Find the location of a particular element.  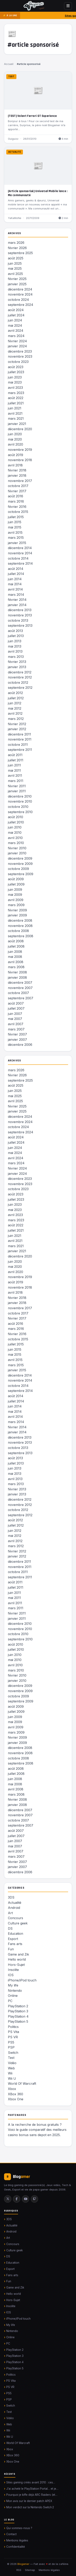

iPhone/iPod touch is located at coordinates (22, 1980).